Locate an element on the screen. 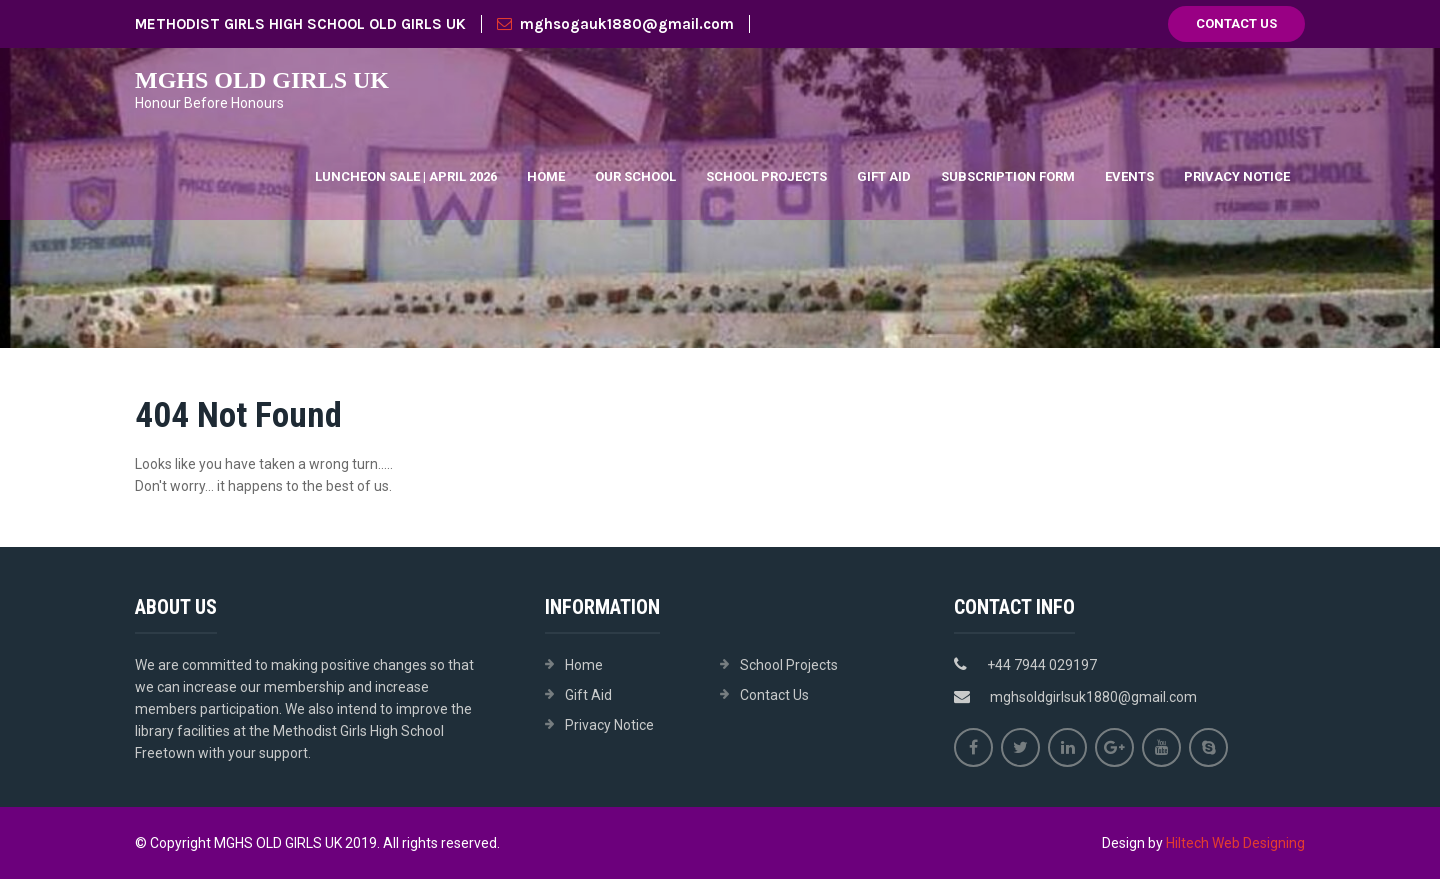 This screenshot has width=1440, height=879. Luncheon Sale | April 2026 is located at coordinates (406, 176).